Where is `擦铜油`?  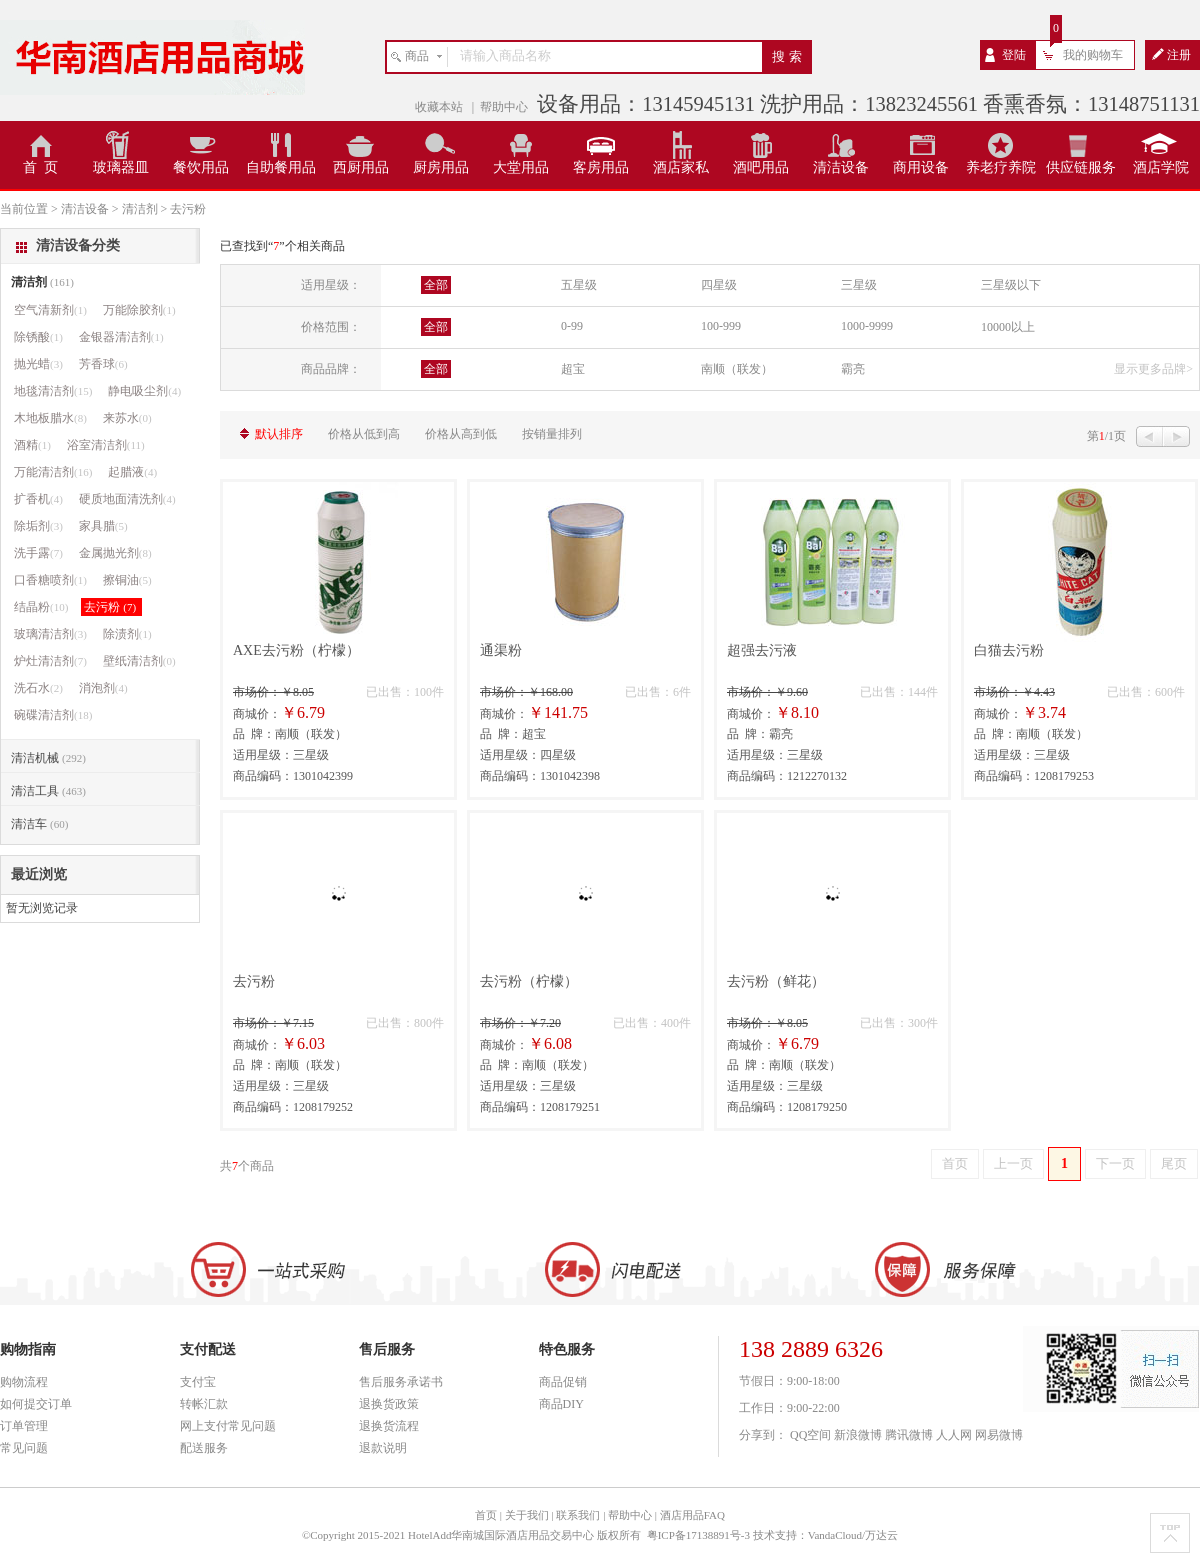 擦铜油 is located at coordinates (127, 580).